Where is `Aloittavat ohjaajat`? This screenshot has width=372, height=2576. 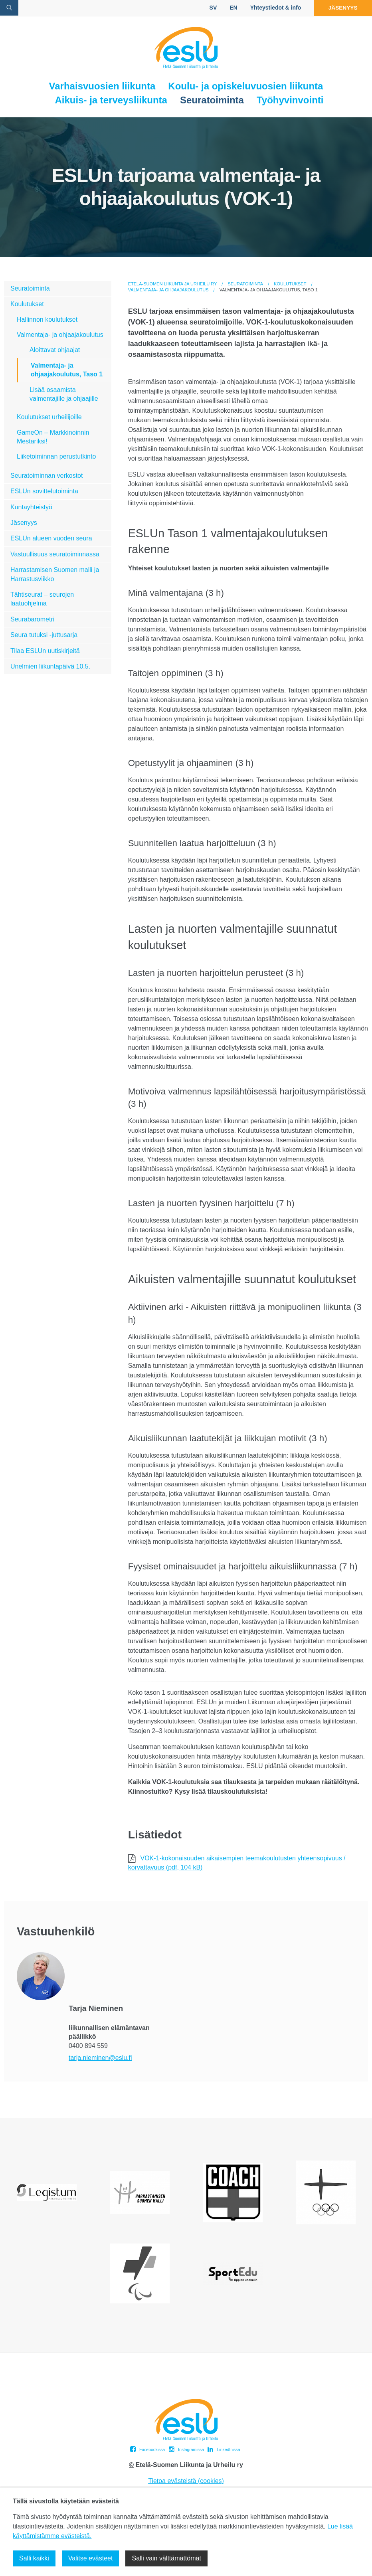
Aloittavat ohjaajat is located at coordinates (55, 349).